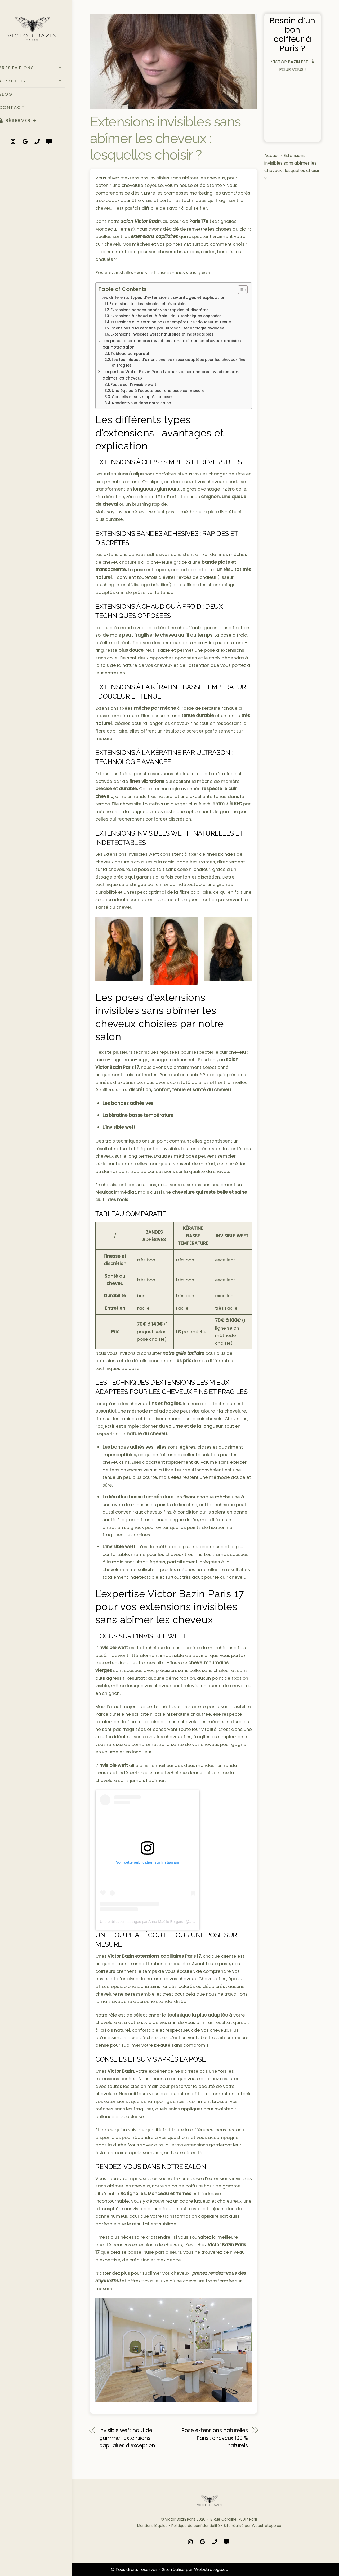 This screenshot has height=2576, width=339. I want to click on salon Victor Bazin, so click(140, 221).